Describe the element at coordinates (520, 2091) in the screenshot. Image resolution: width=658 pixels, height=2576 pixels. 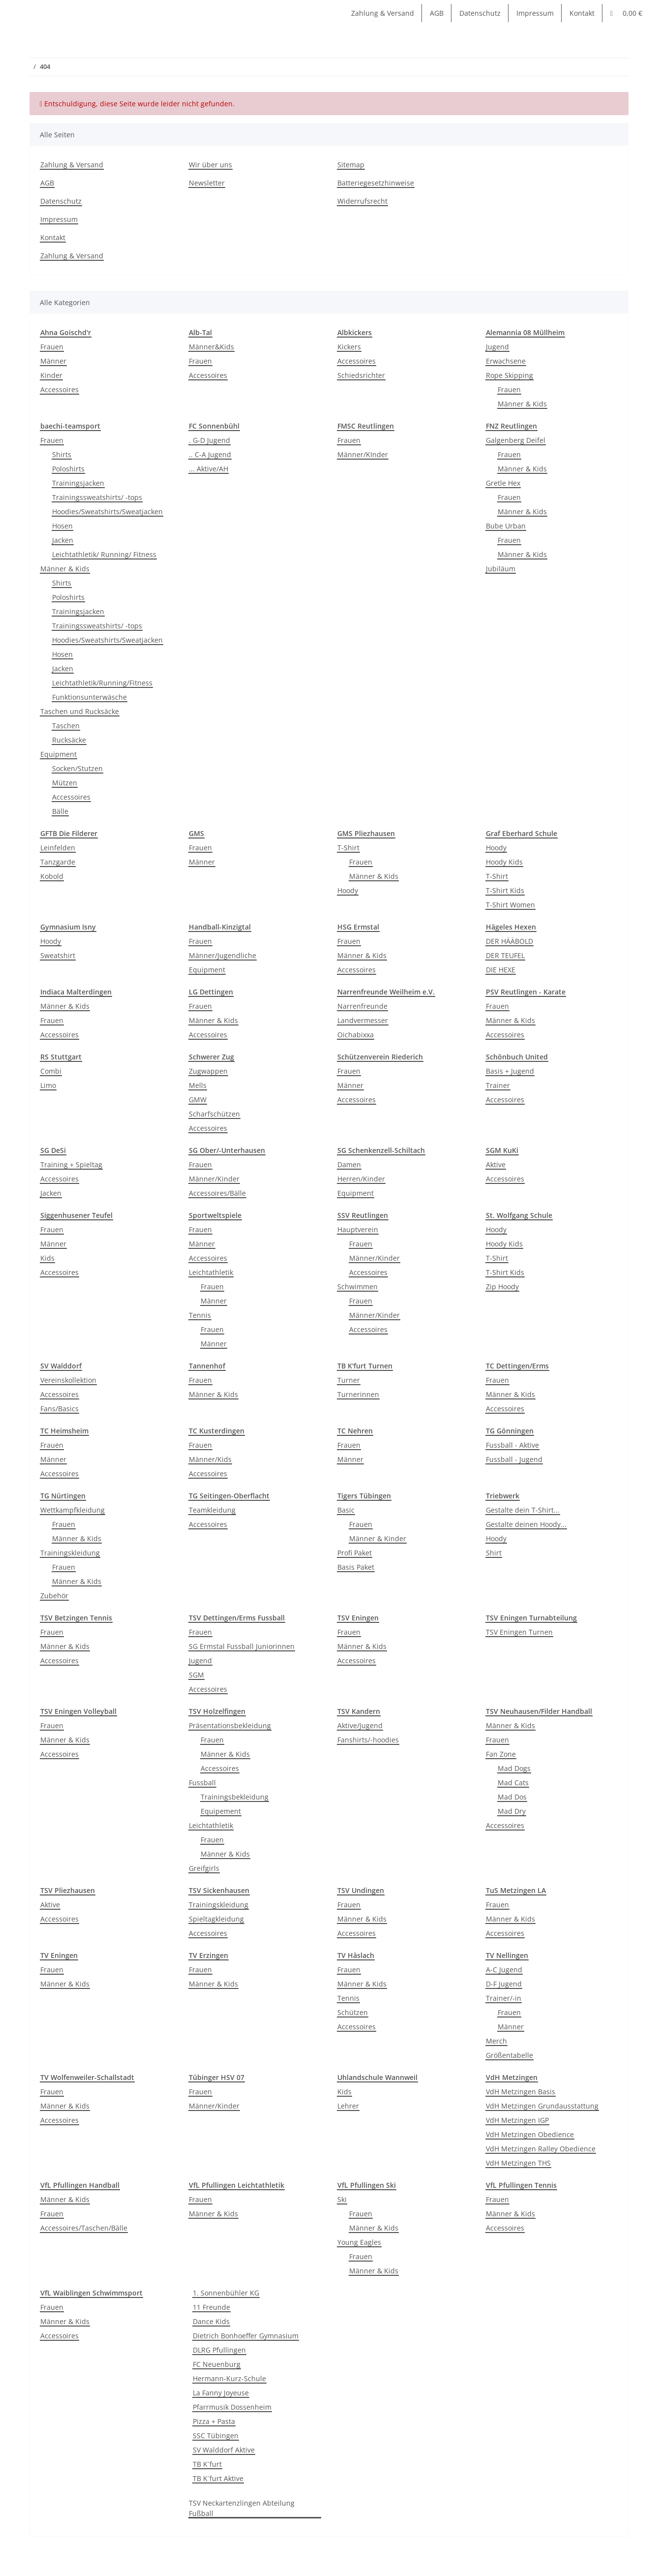
I see `VdH Metzingen Basis` at that location.